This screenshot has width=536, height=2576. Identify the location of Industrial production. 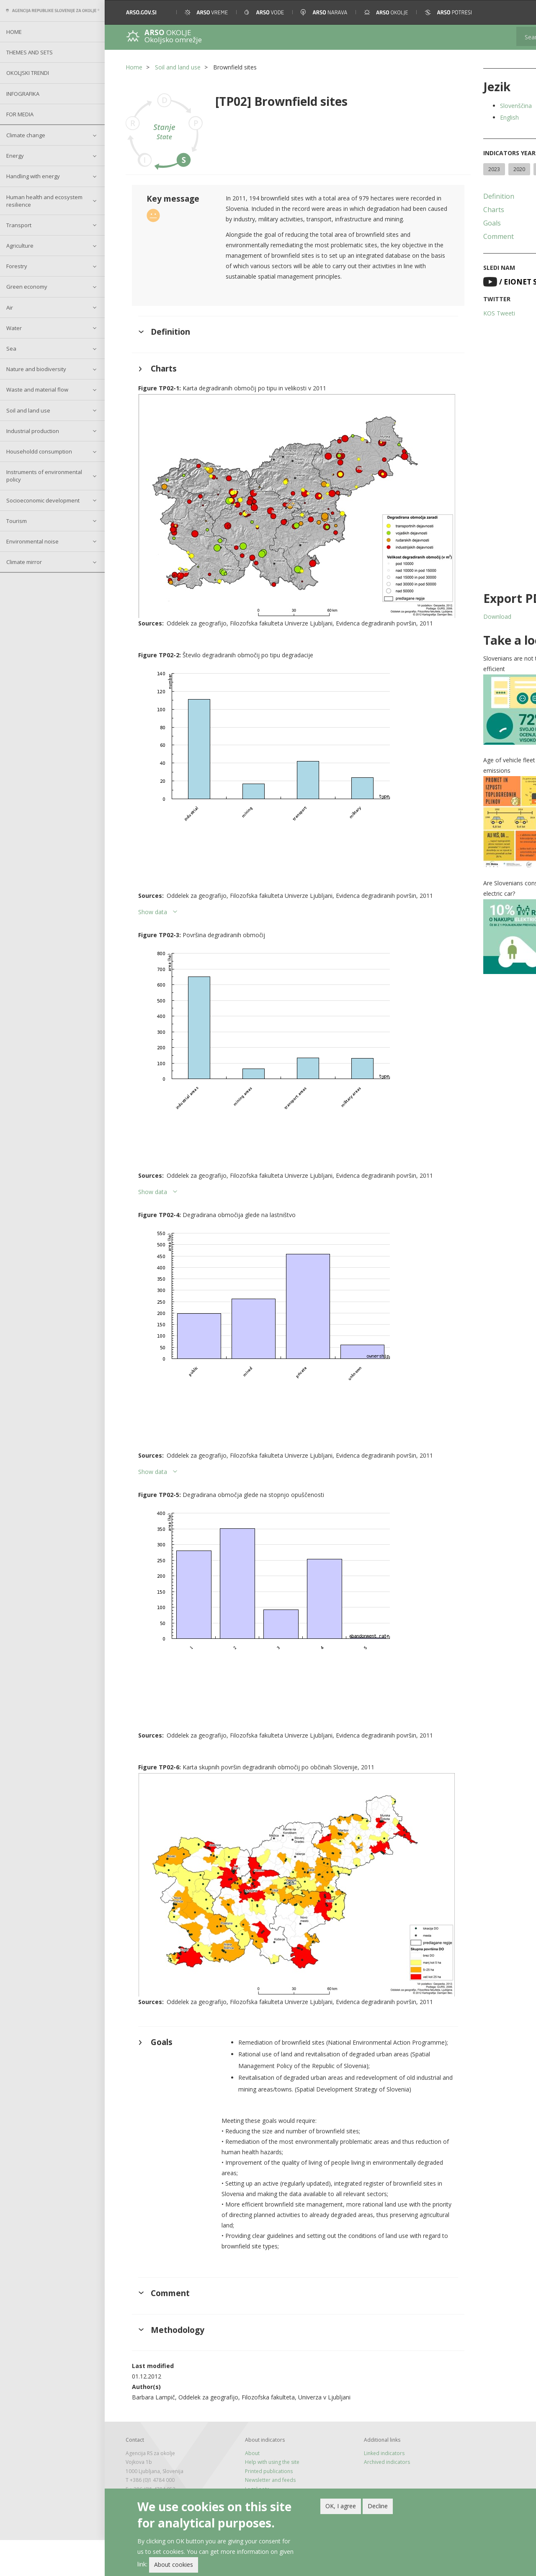
(32, 431).